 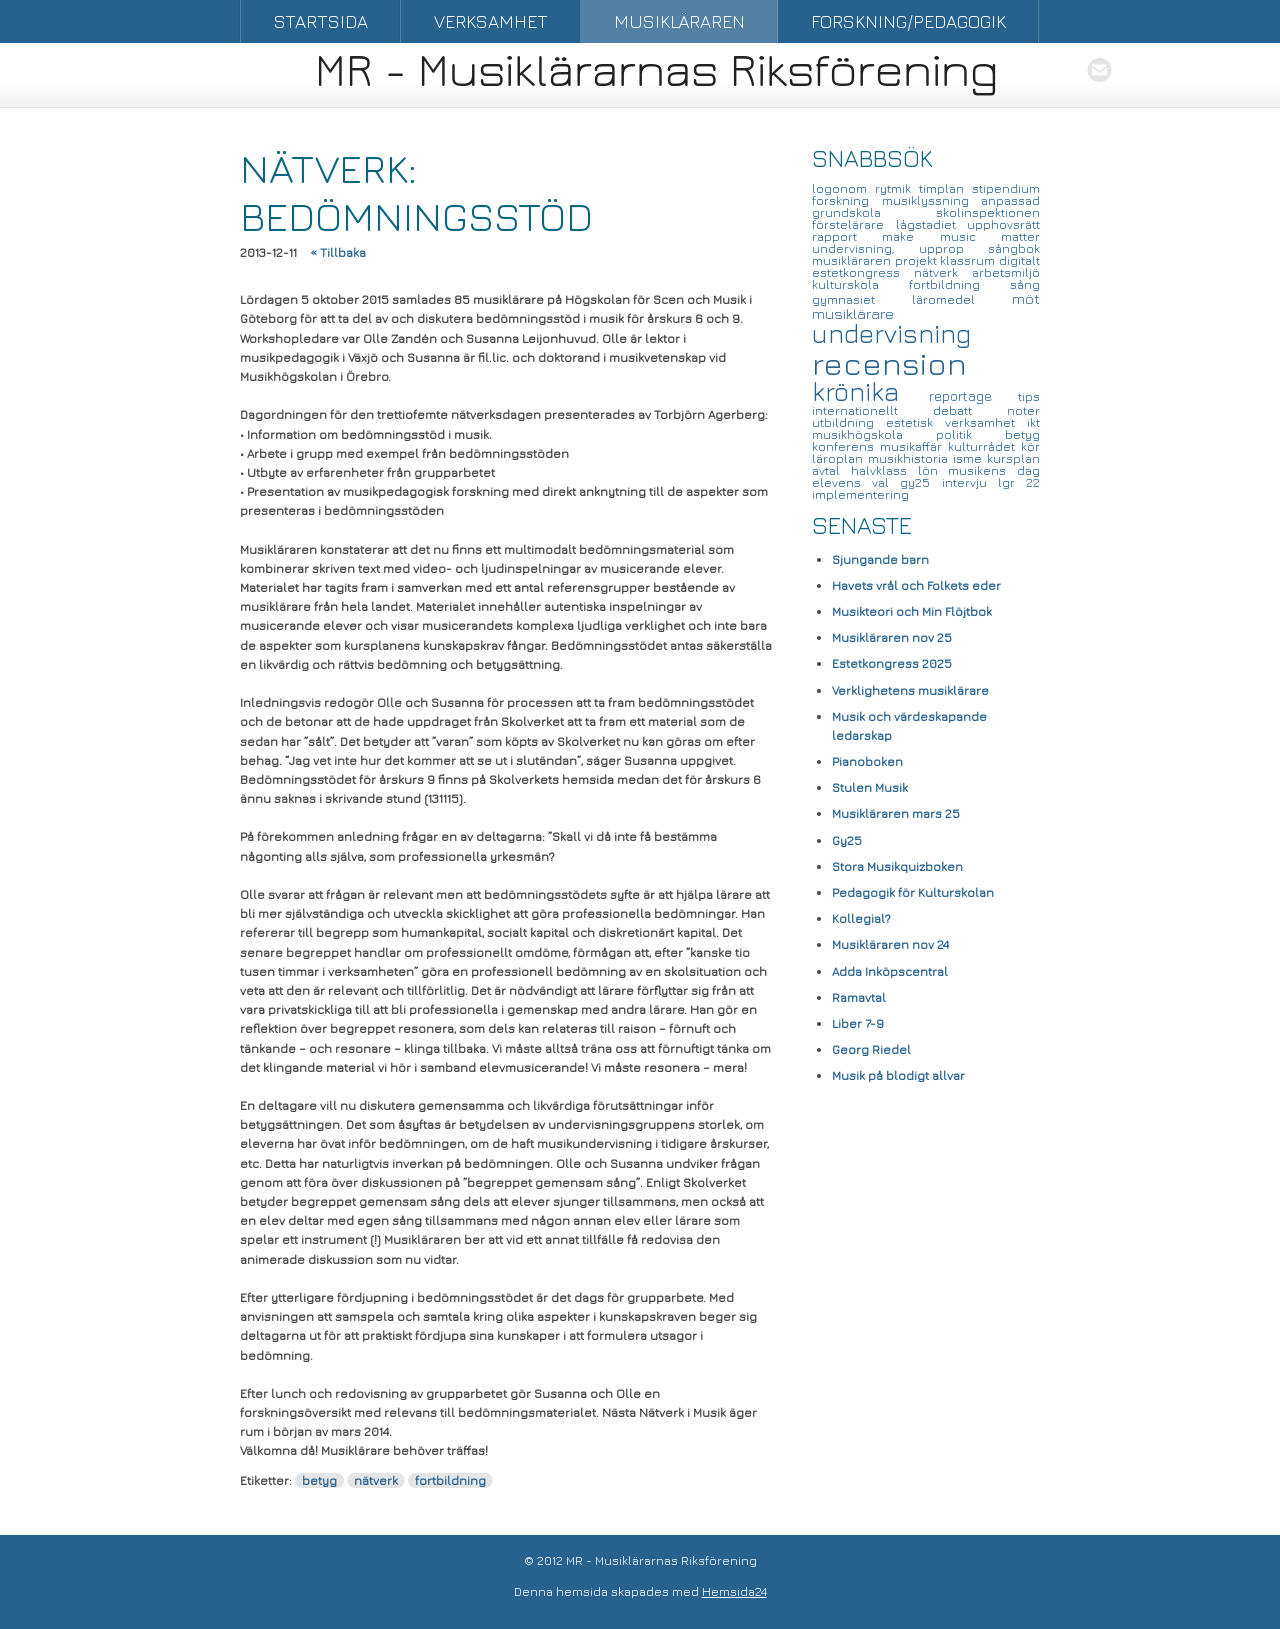 I want to click on make music matter, so click(x=961, y=236).